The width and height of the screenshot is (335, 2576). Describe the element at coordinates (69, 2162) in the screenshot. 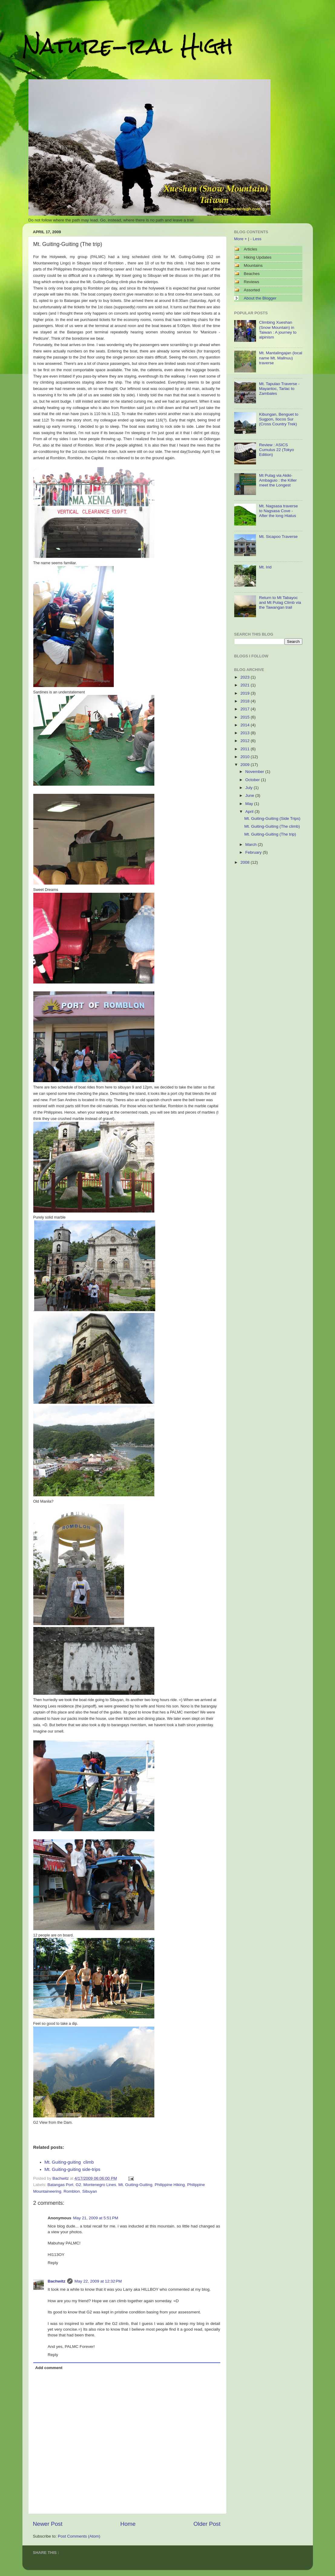

I see `Mt. Guiting-guiting climb` at that location.